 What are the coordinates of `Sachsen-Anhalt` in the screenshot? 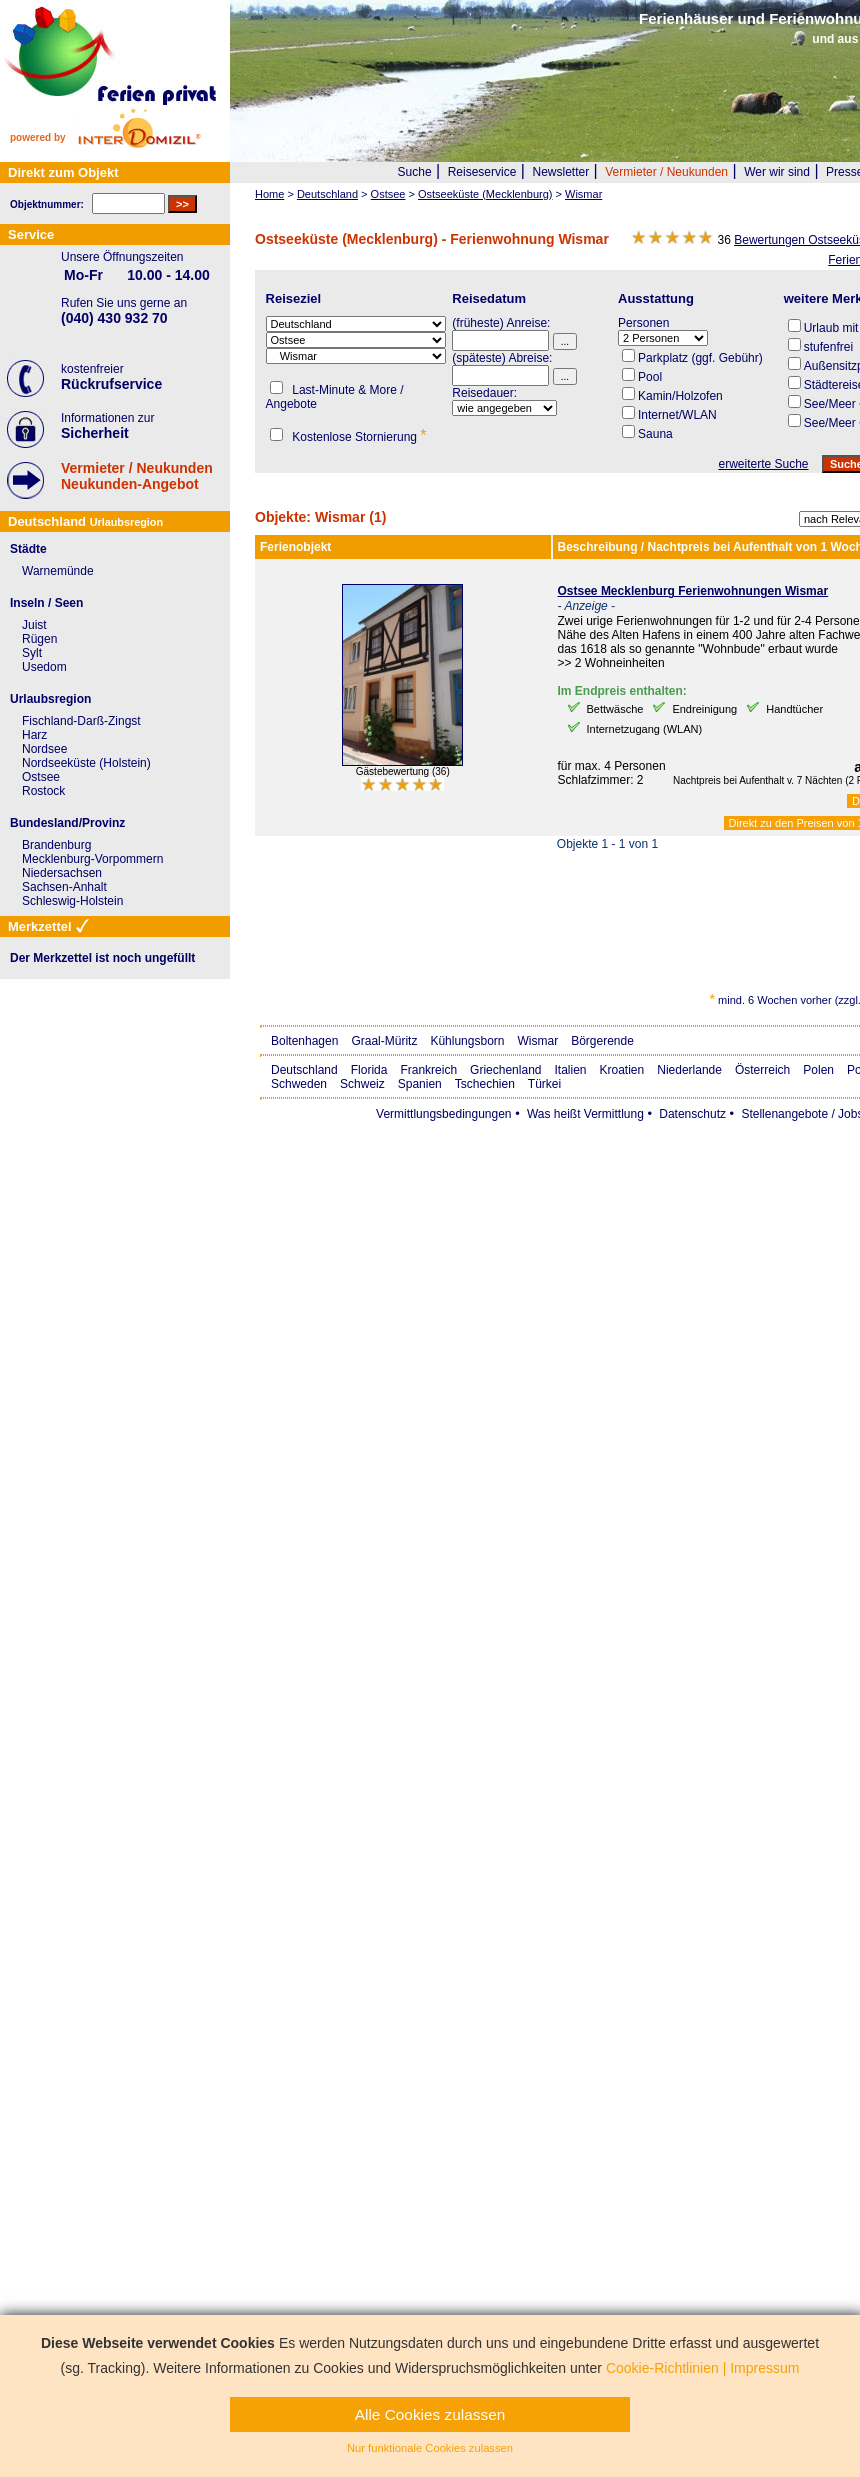 It's located at (64, 887).